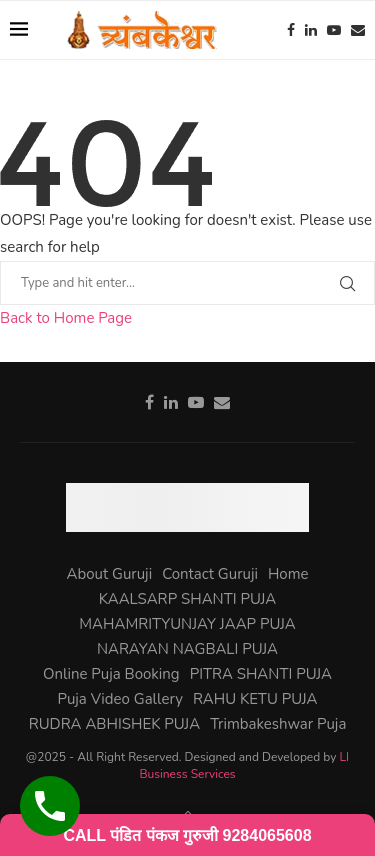 This screenshot has height=856, width=375. What do you see at coordinates (120, 699) in the screenshot?
I see `Puja Video Gallery` at bounding box center [120, 699].